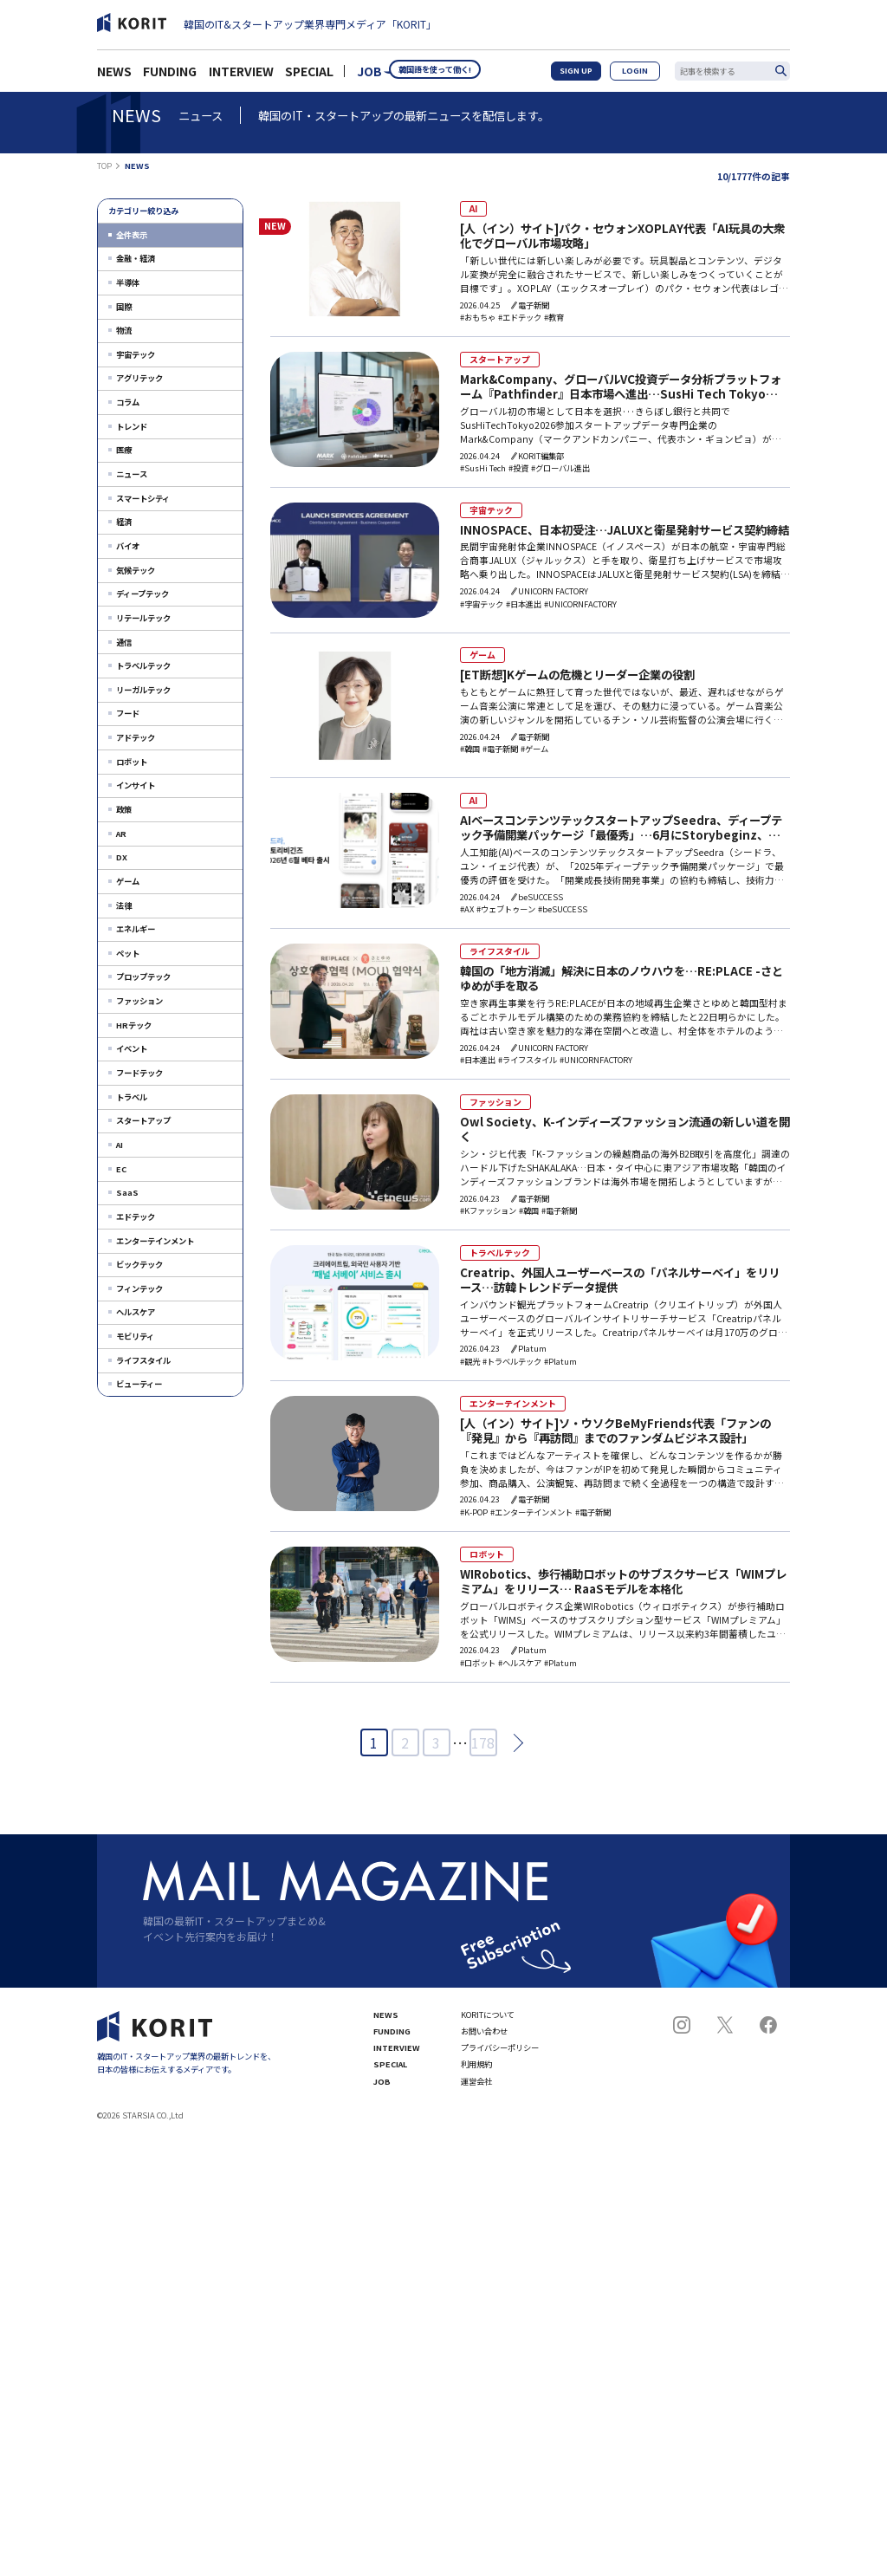  What do you see at coordinates (131, 474) in the screenshot?
I see `ニュース` at bounding box center [131, 474].